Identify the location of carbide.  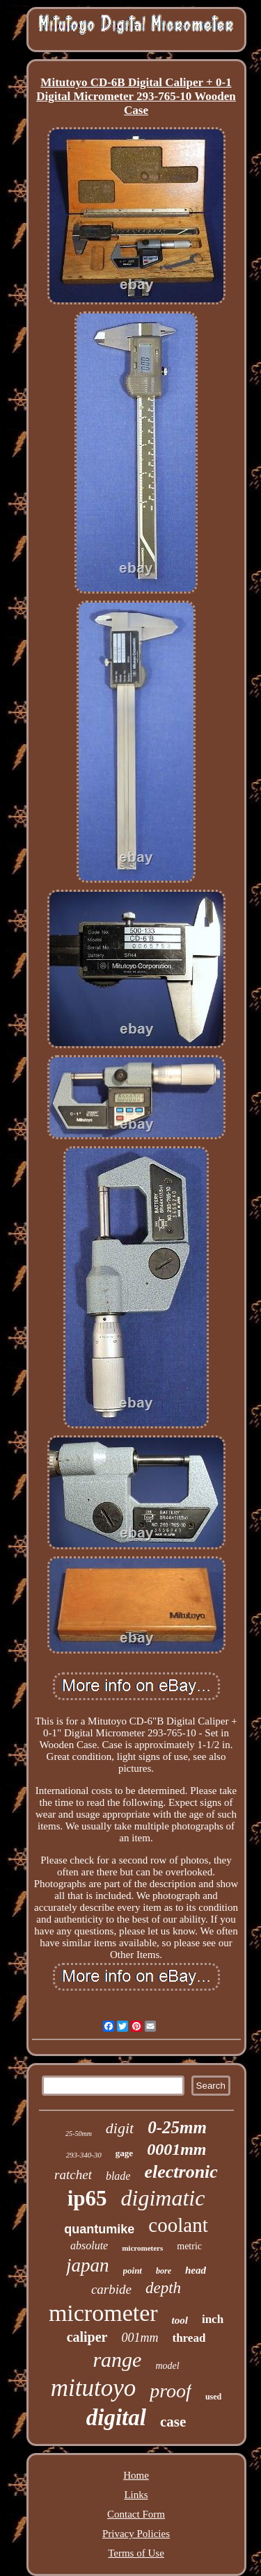
(111, 2289).